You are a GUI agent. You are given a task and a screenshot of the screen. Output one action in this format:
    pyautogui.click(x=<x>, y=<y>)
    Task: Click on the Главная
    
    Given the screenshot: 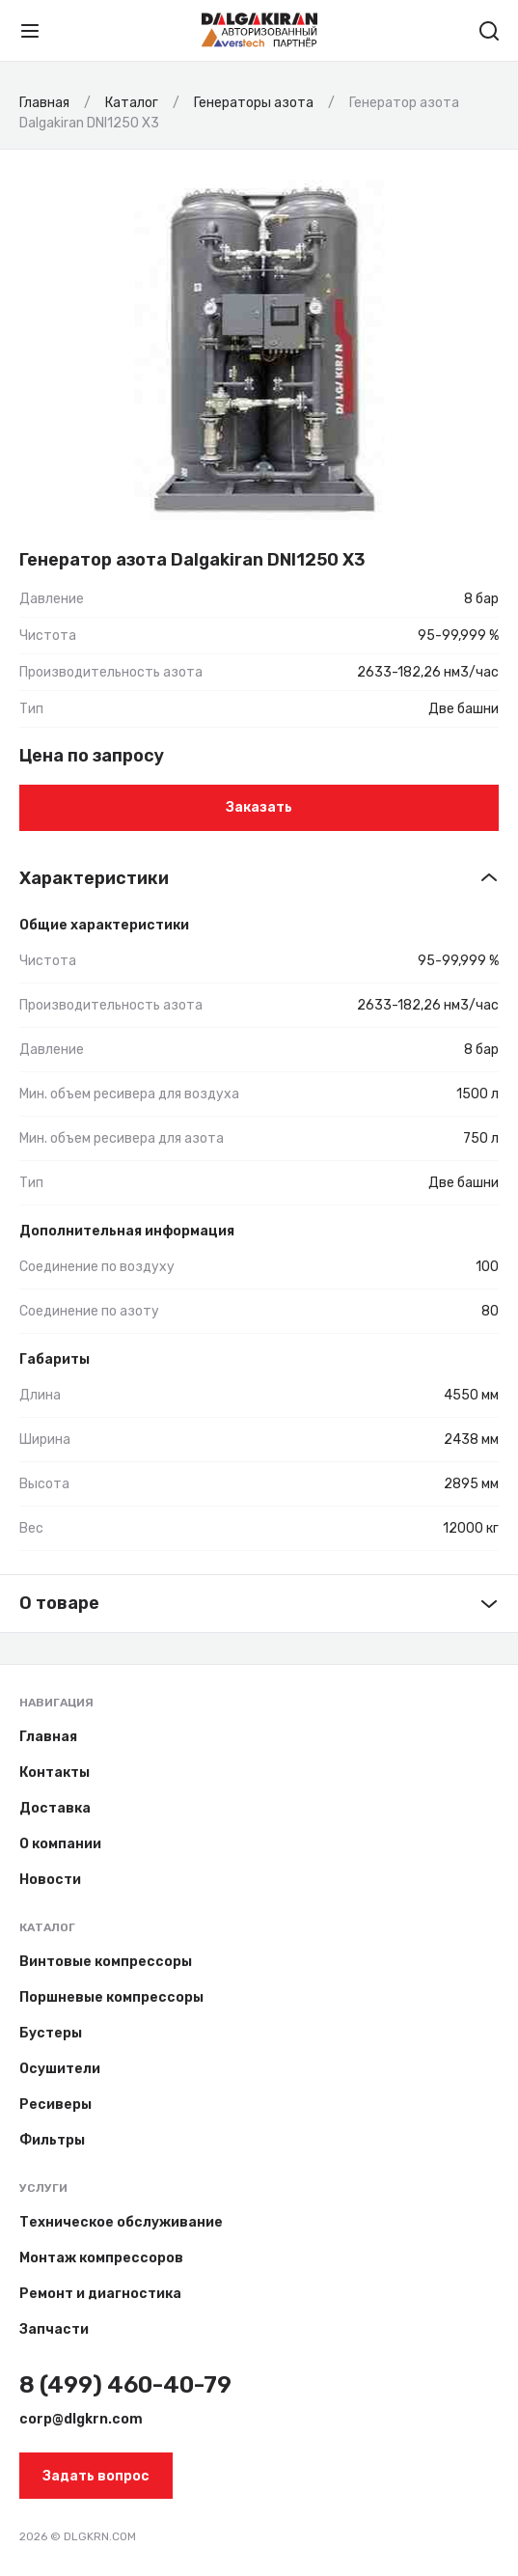 What is the action you would take?
    pyautogui.click(x=48, y=1737)
    